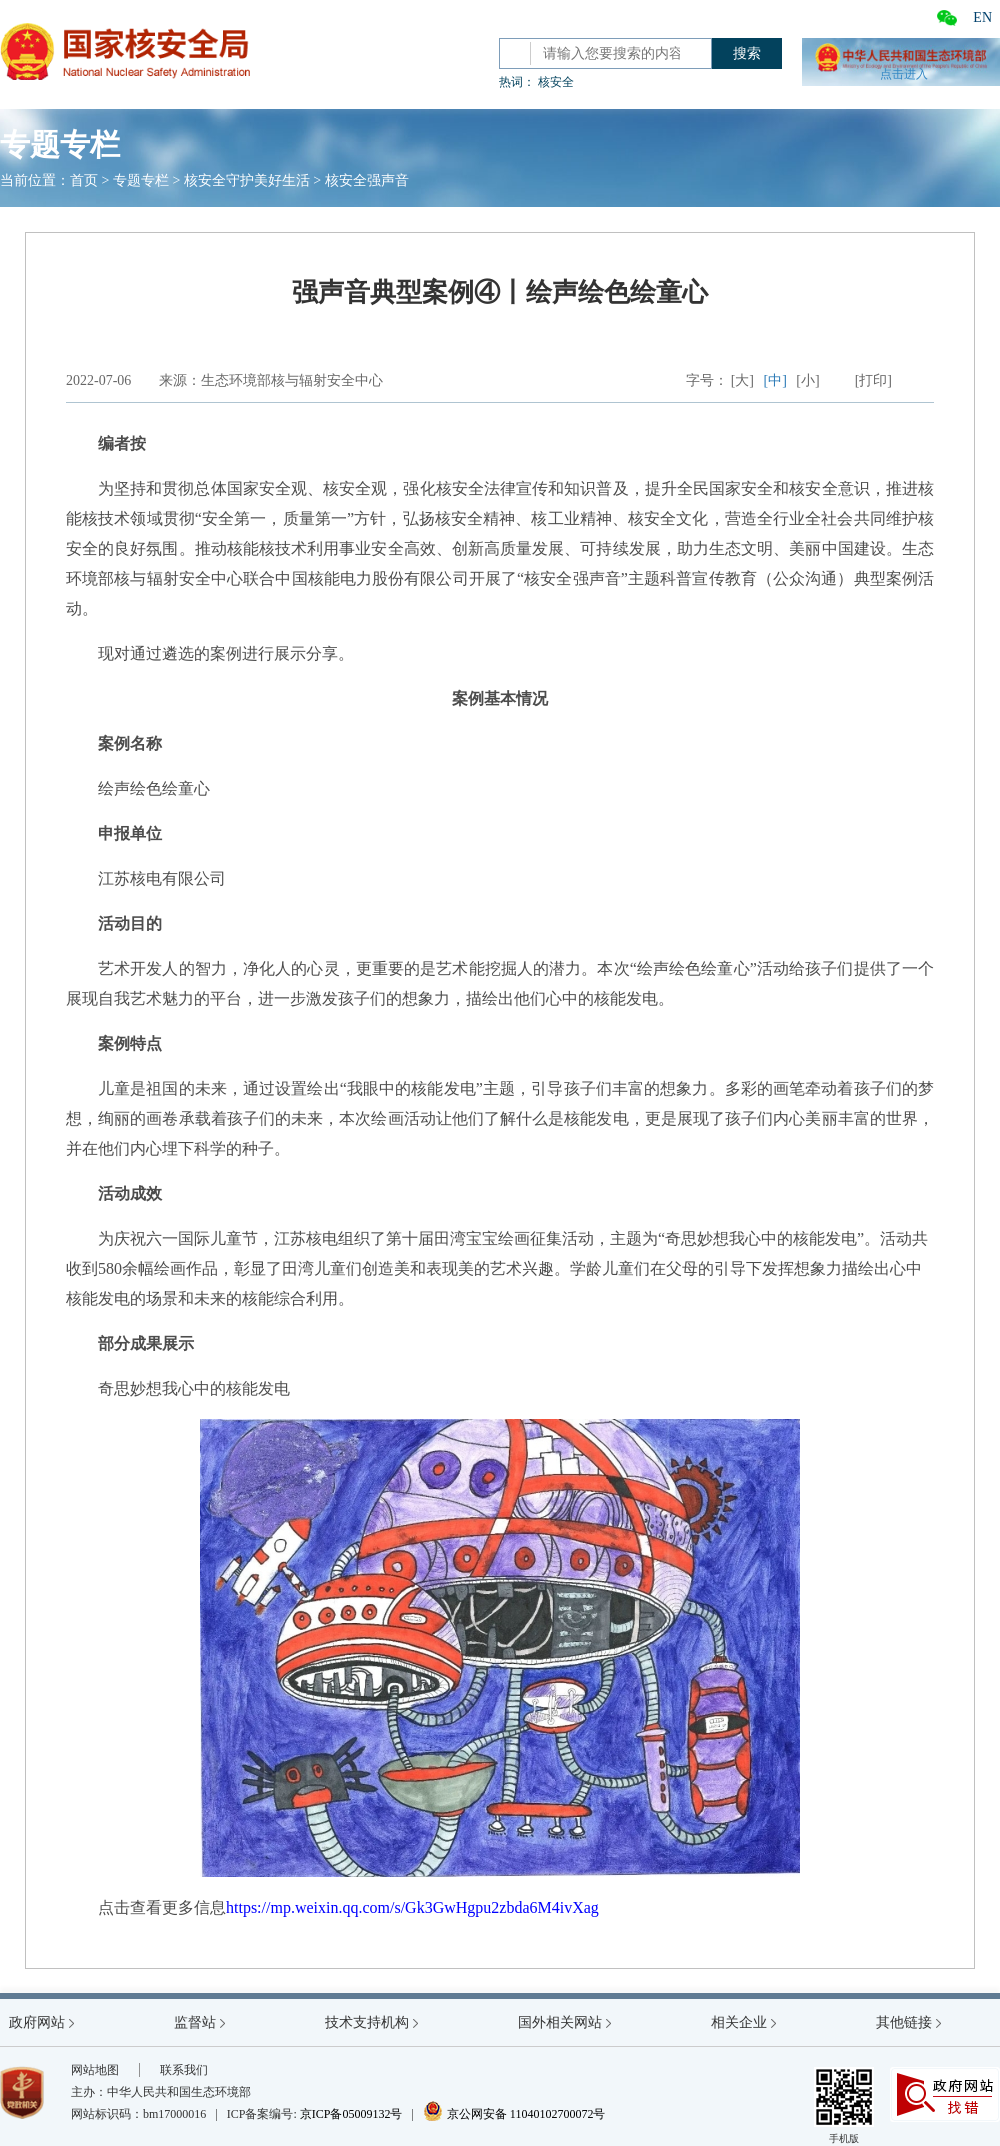 Image resolution: width=1000 pixels, height=2146 pixels. I want to click on EN, so click(982, 17).